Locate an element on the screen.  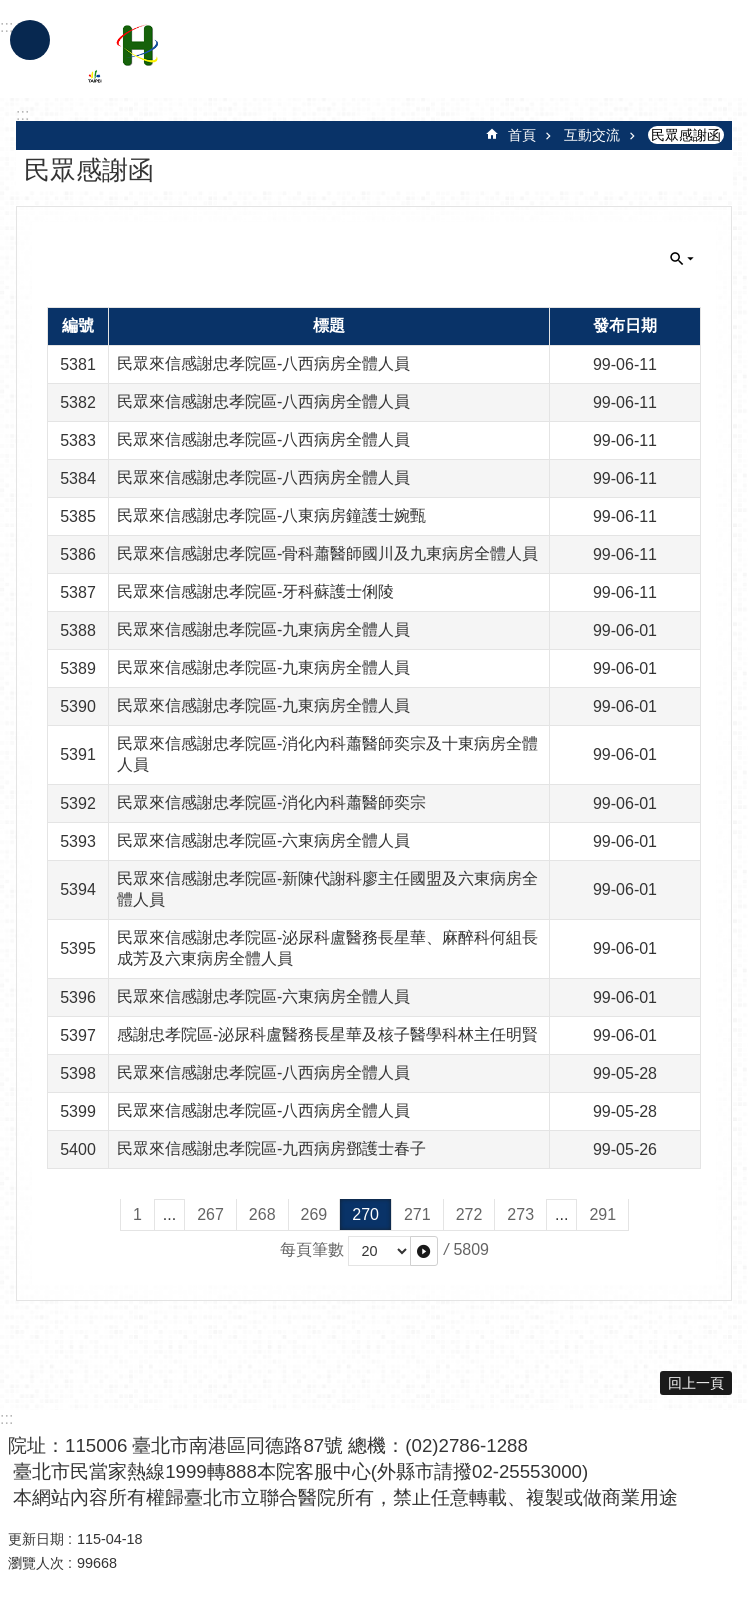
民眾來信感謝忠孝院區-八西病房全體人員 is located at coordinates (263, 363).